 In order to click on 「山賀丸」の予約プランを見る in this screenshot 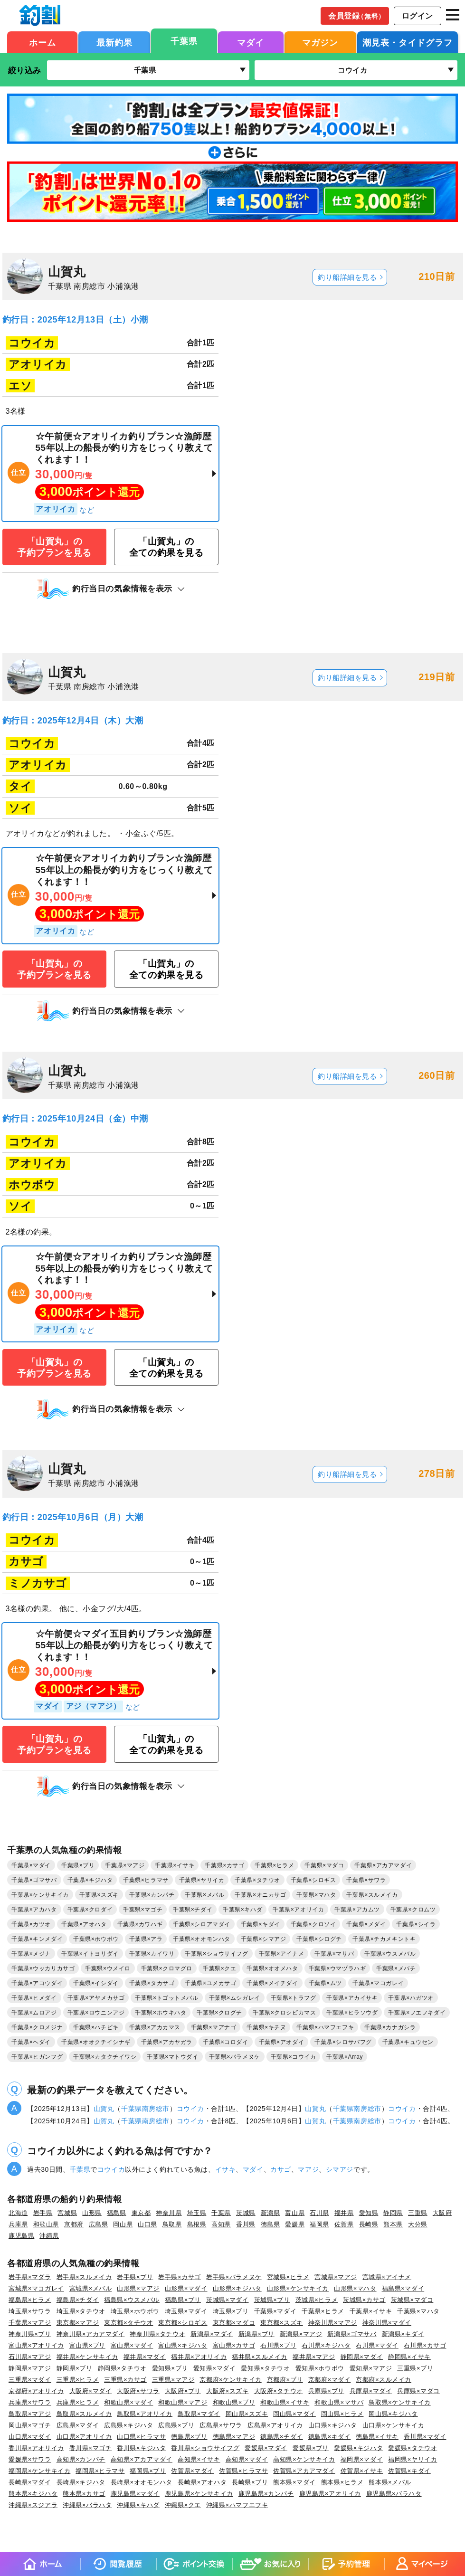, I will do `click(54, 547)`.